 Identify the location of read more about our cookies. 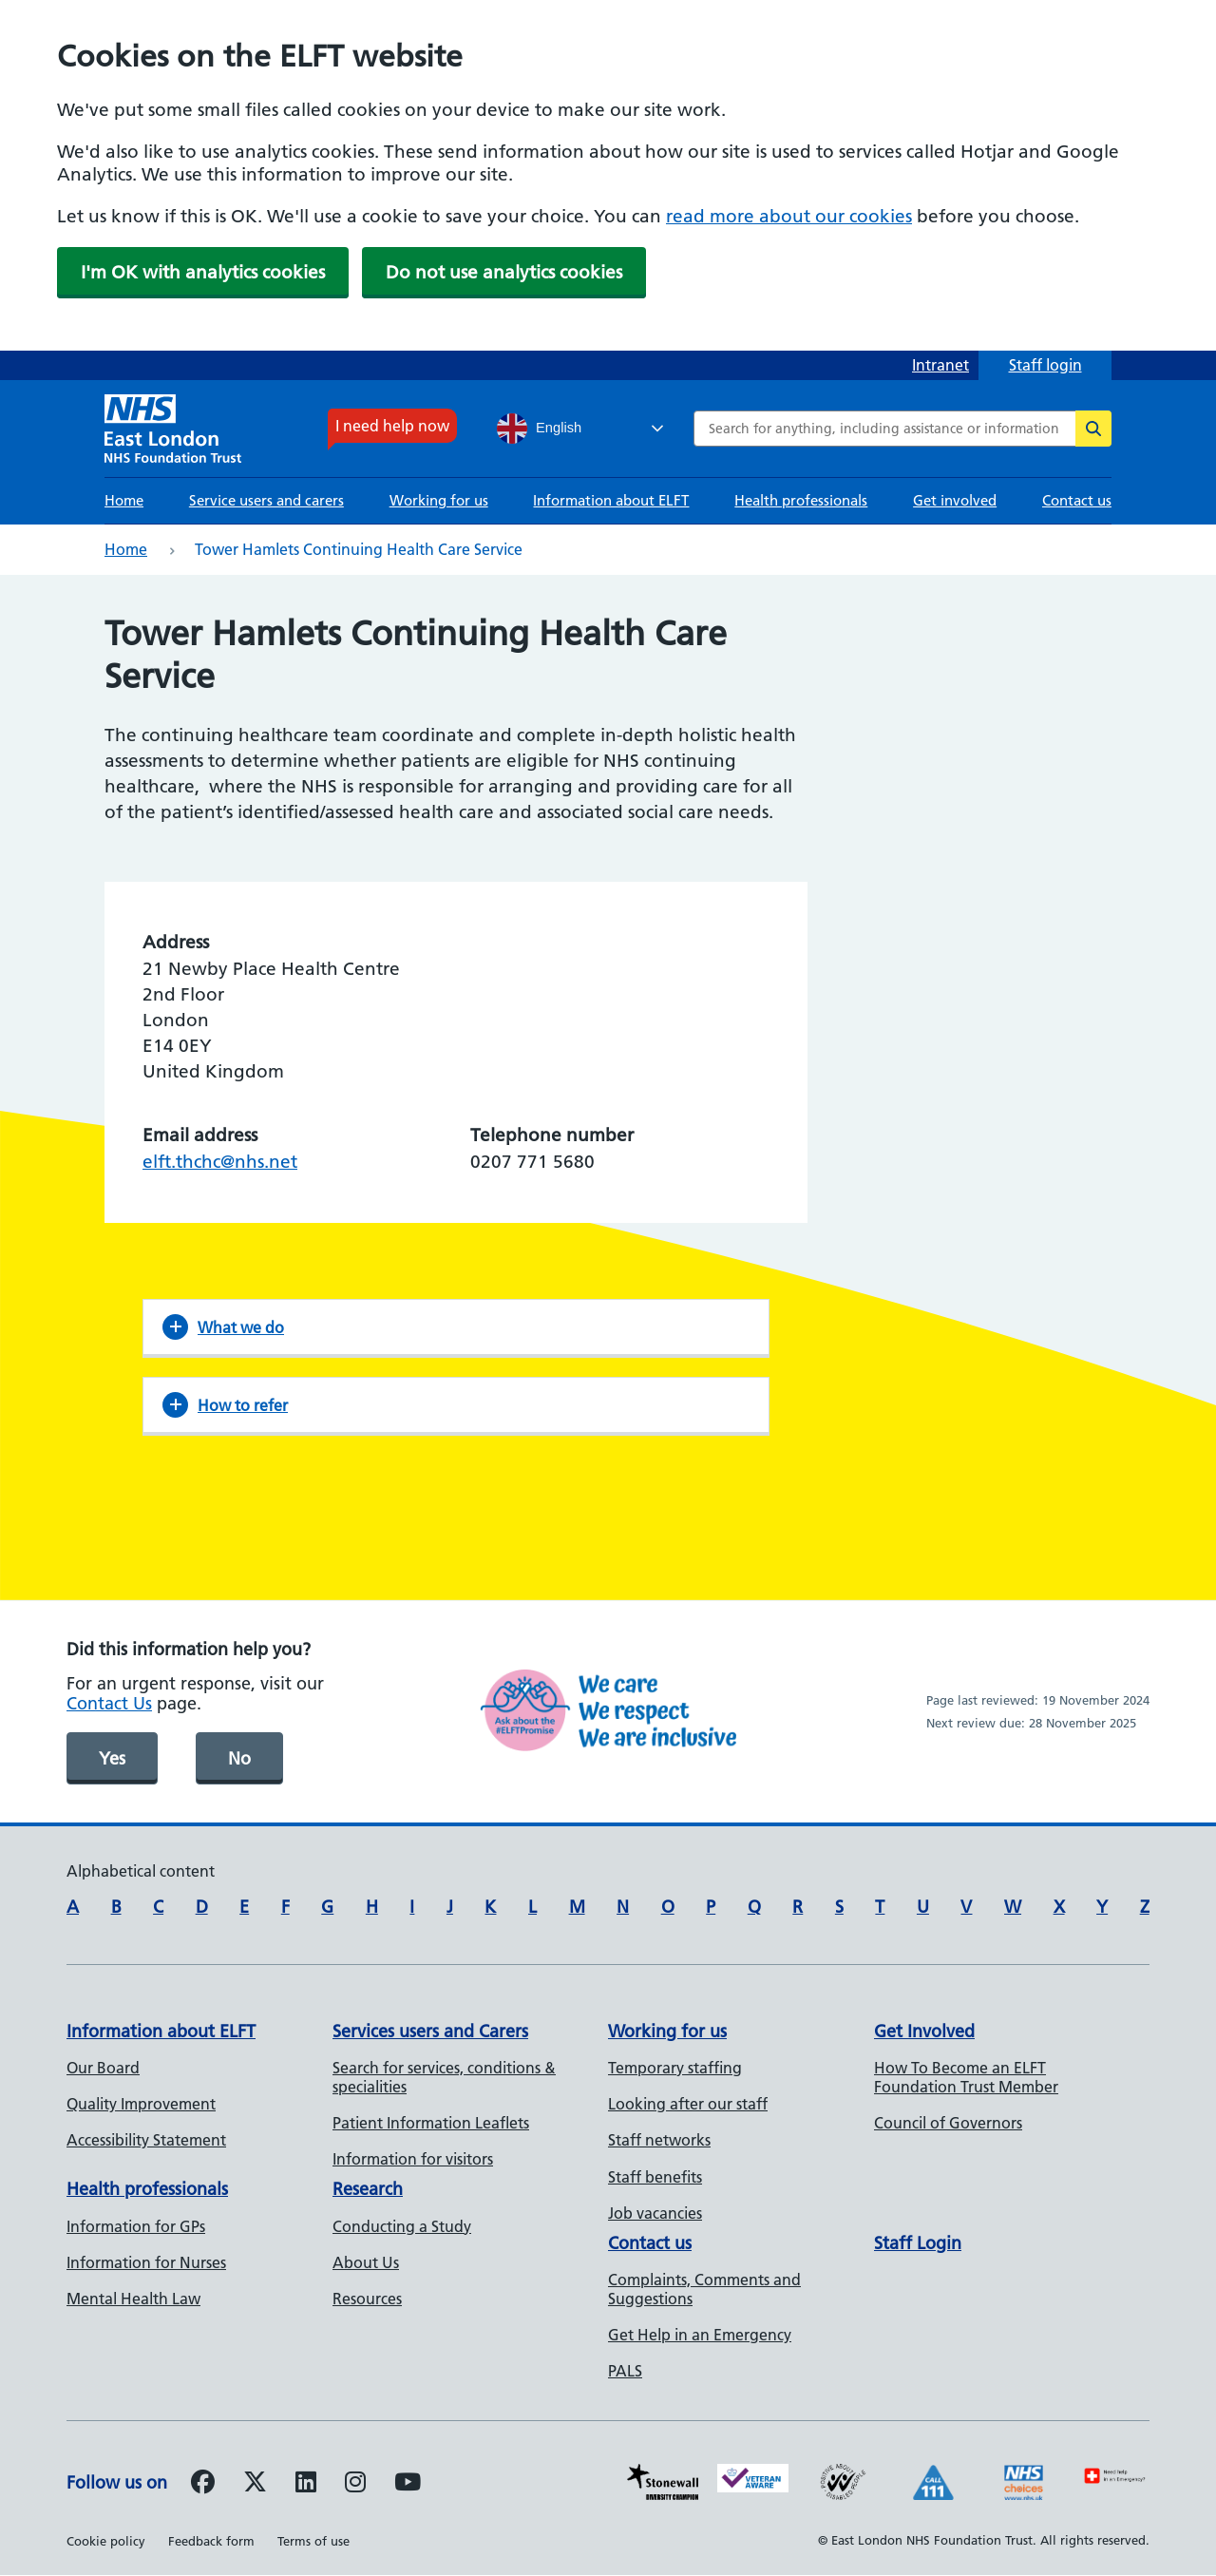
(789, 216).